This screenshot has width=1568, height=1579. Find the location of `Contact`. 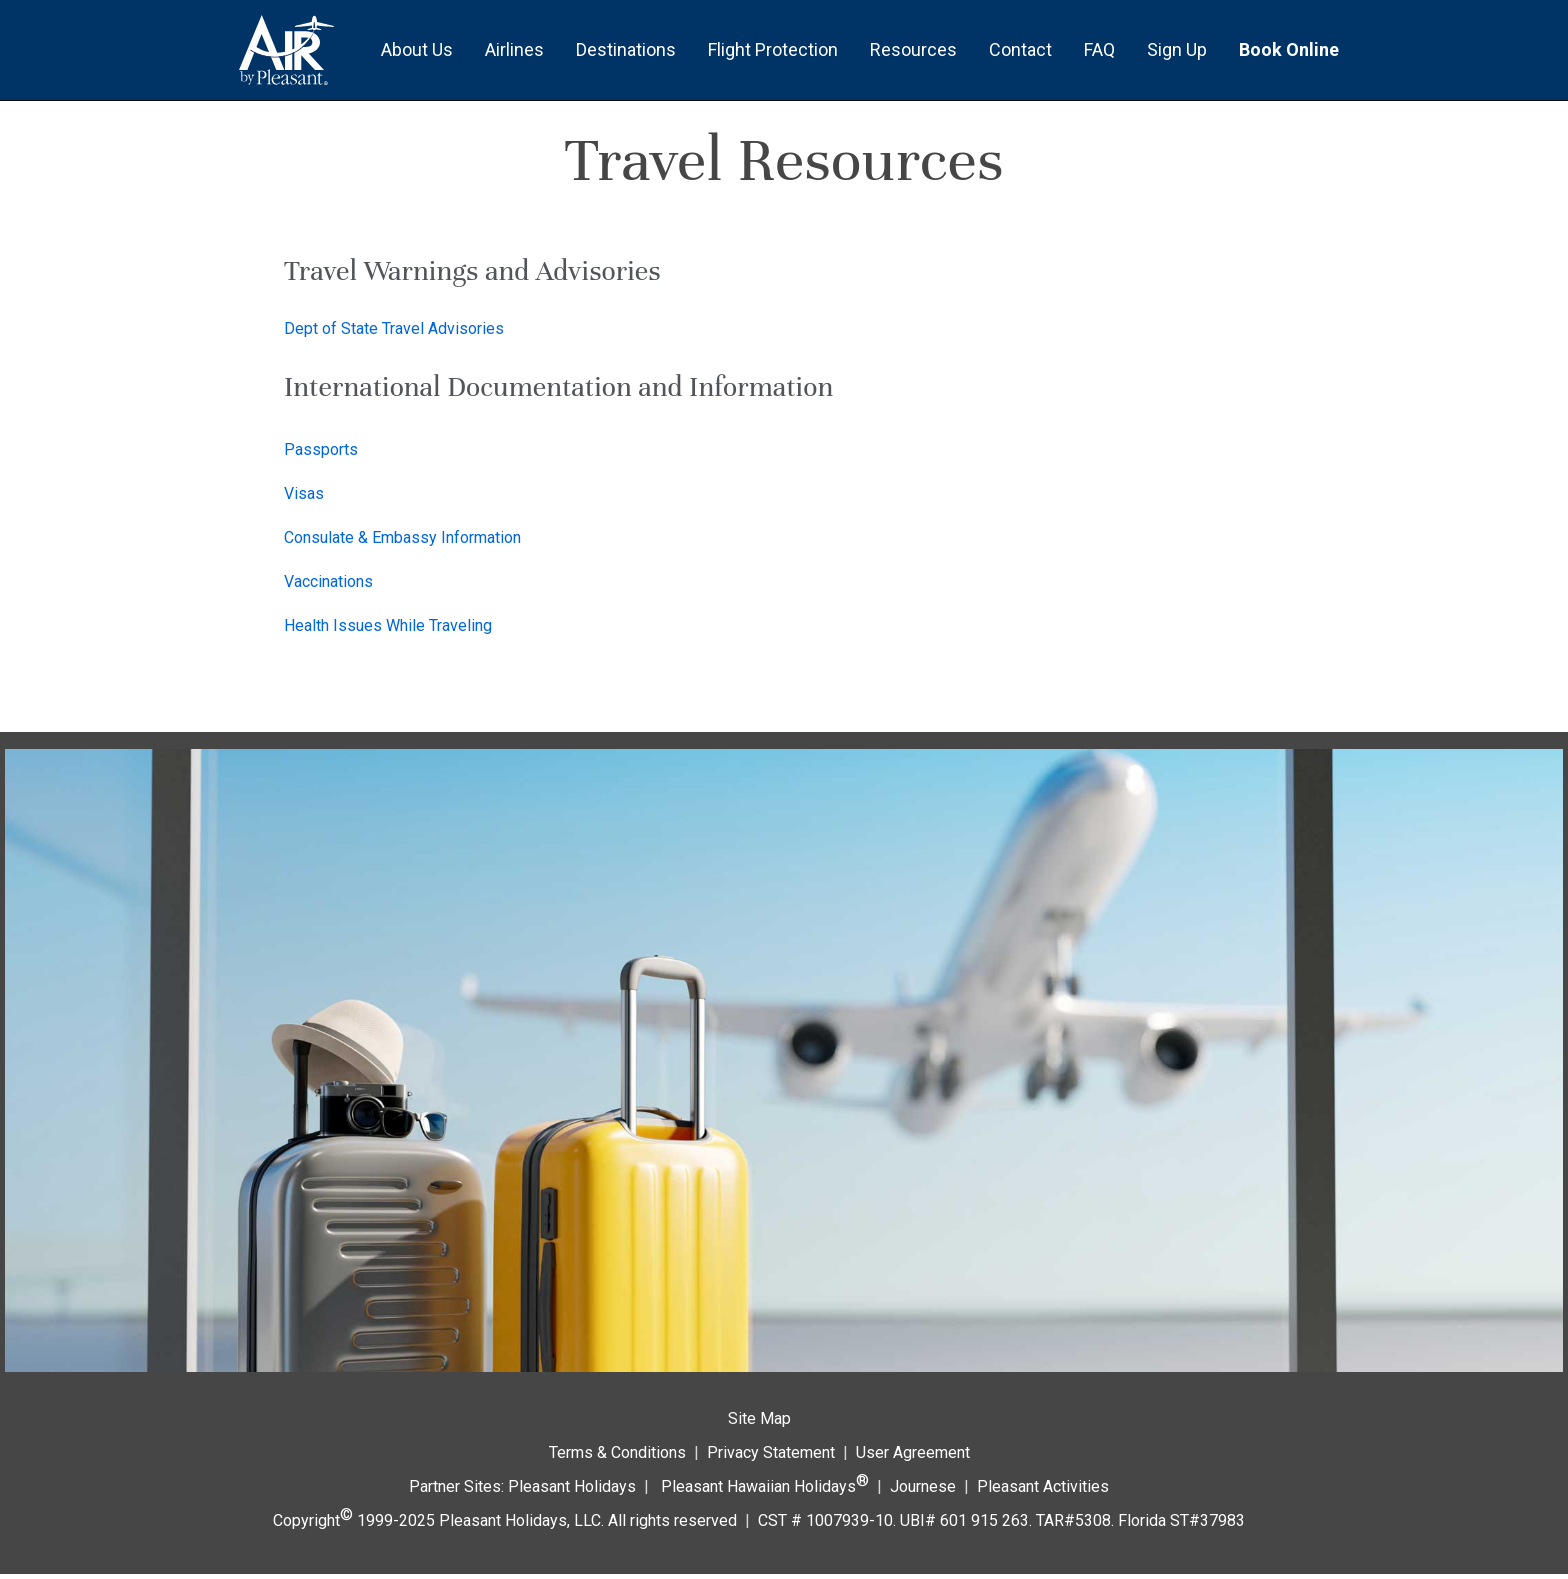

Contact is located at coordinates (1020, 49).